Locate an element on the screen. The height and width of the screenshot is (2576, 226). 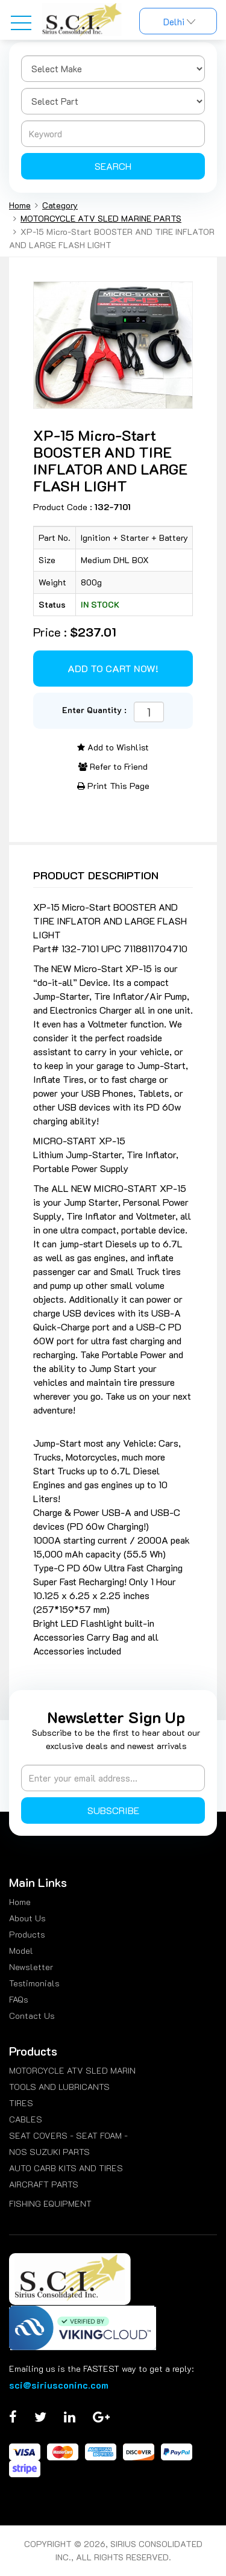
MOTORCYCLE ATV SLED MARIN is located at coordinates (72, 2070).